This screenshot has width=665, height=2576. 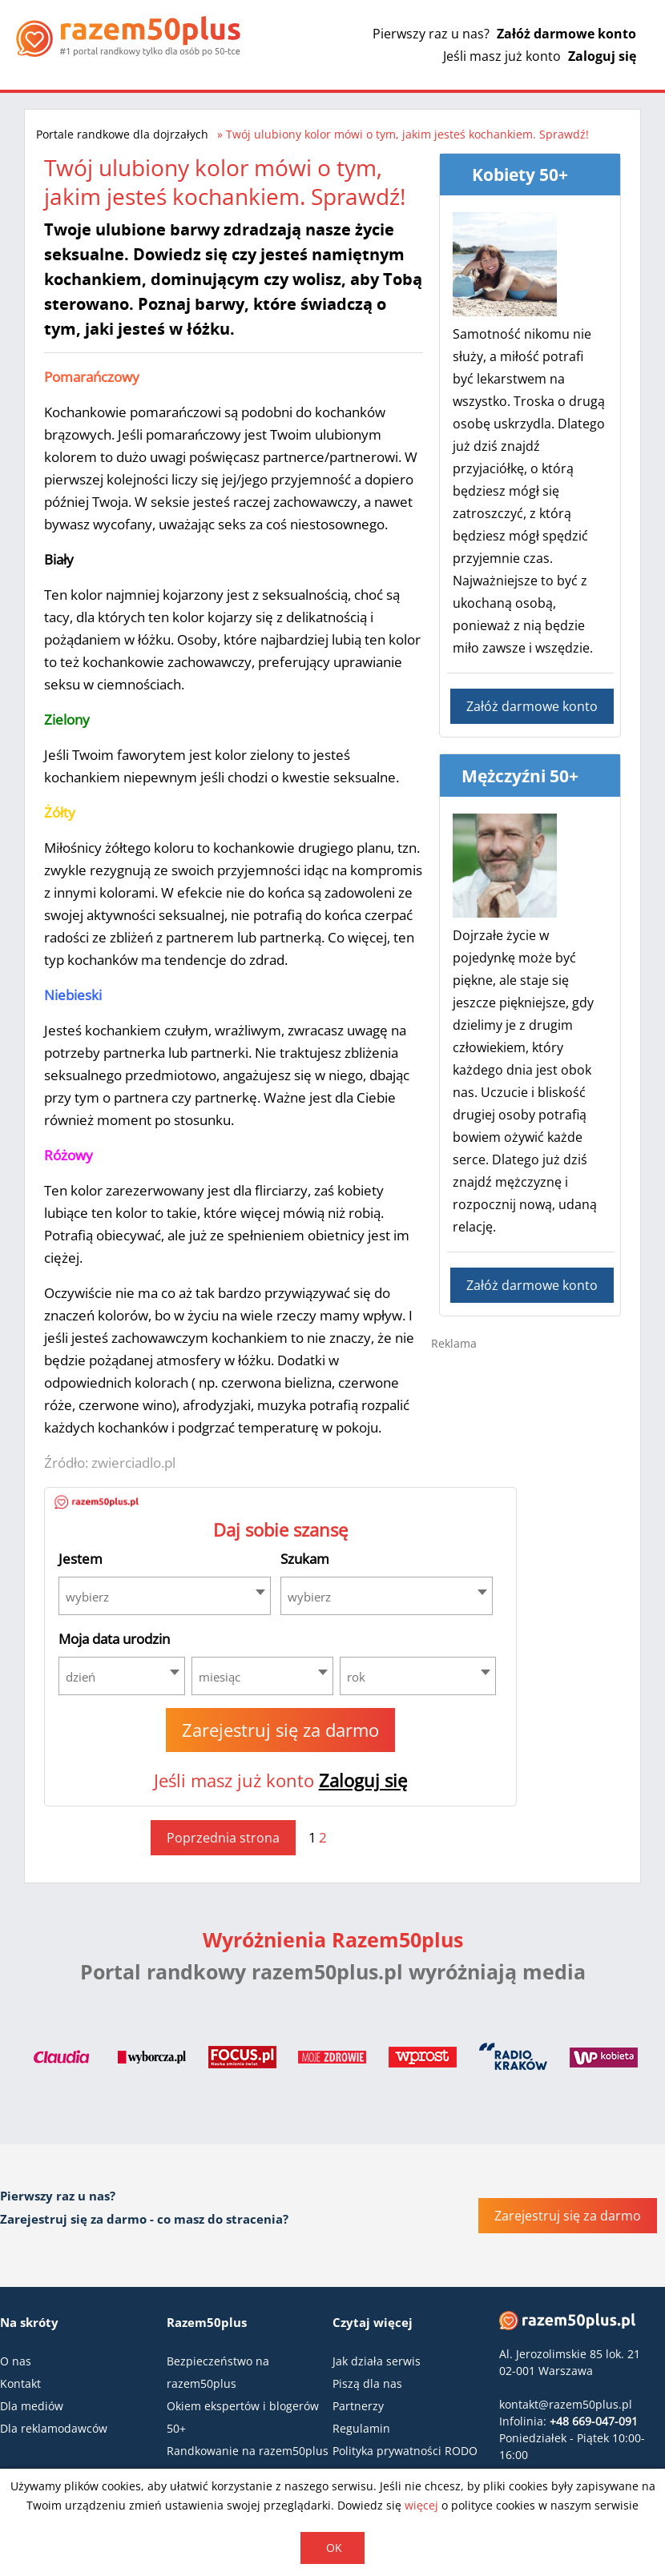 What do you see at coordinates (53, 2428) in the screenshot?
I see `Dla reklamodawców` at bounding box center [53, 2428].